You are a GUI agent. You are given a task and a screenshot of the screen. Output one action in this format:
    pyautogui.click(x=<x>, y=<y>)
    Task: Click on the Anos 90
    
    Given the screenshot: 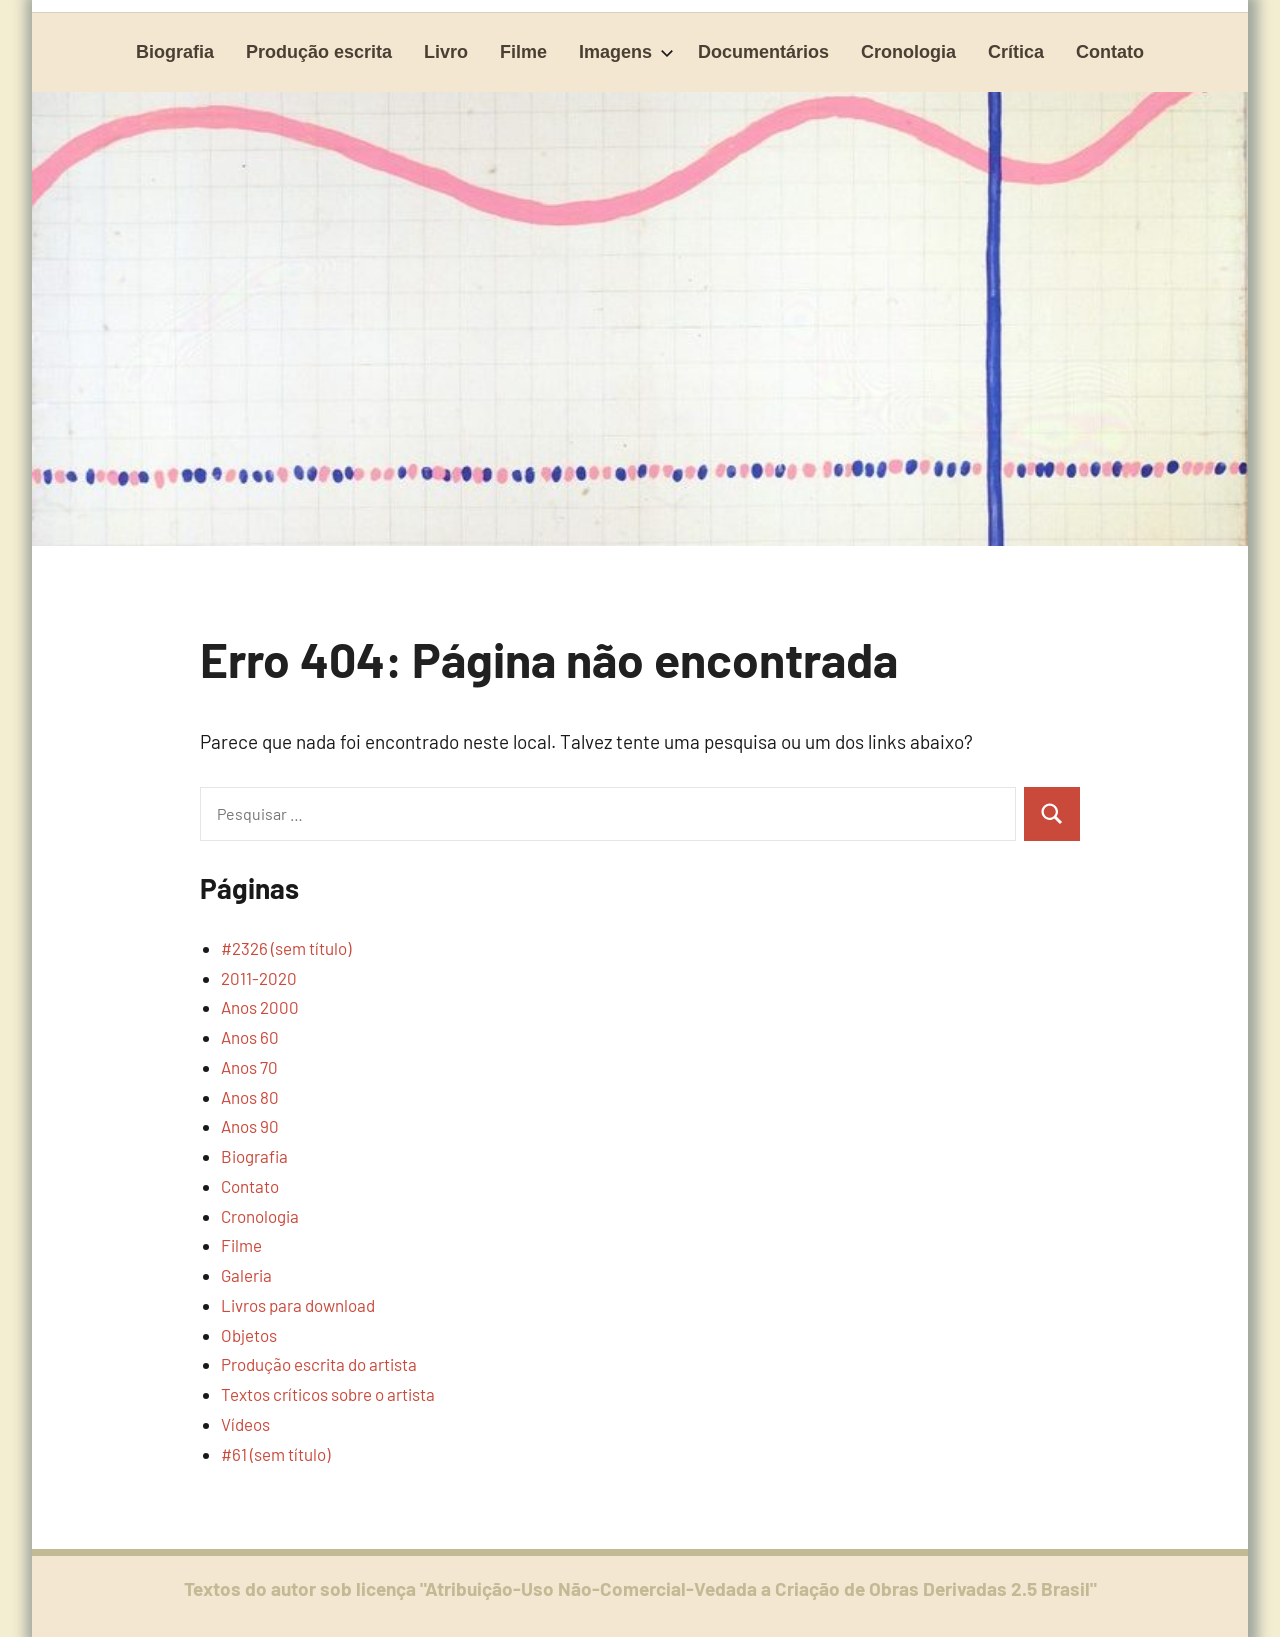 What is the action you would take?
    pyautogui.click(x=250, y=1126)
    